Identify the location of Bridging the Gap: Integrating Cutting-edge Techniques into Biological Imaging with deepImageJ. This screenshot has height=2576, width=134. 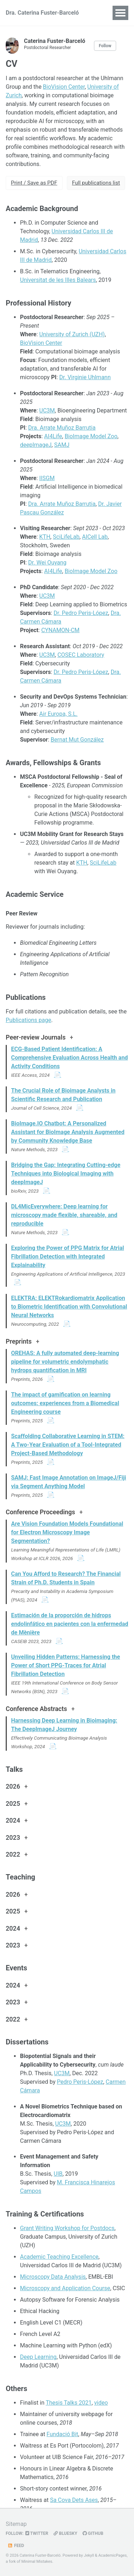
(65, 1174).